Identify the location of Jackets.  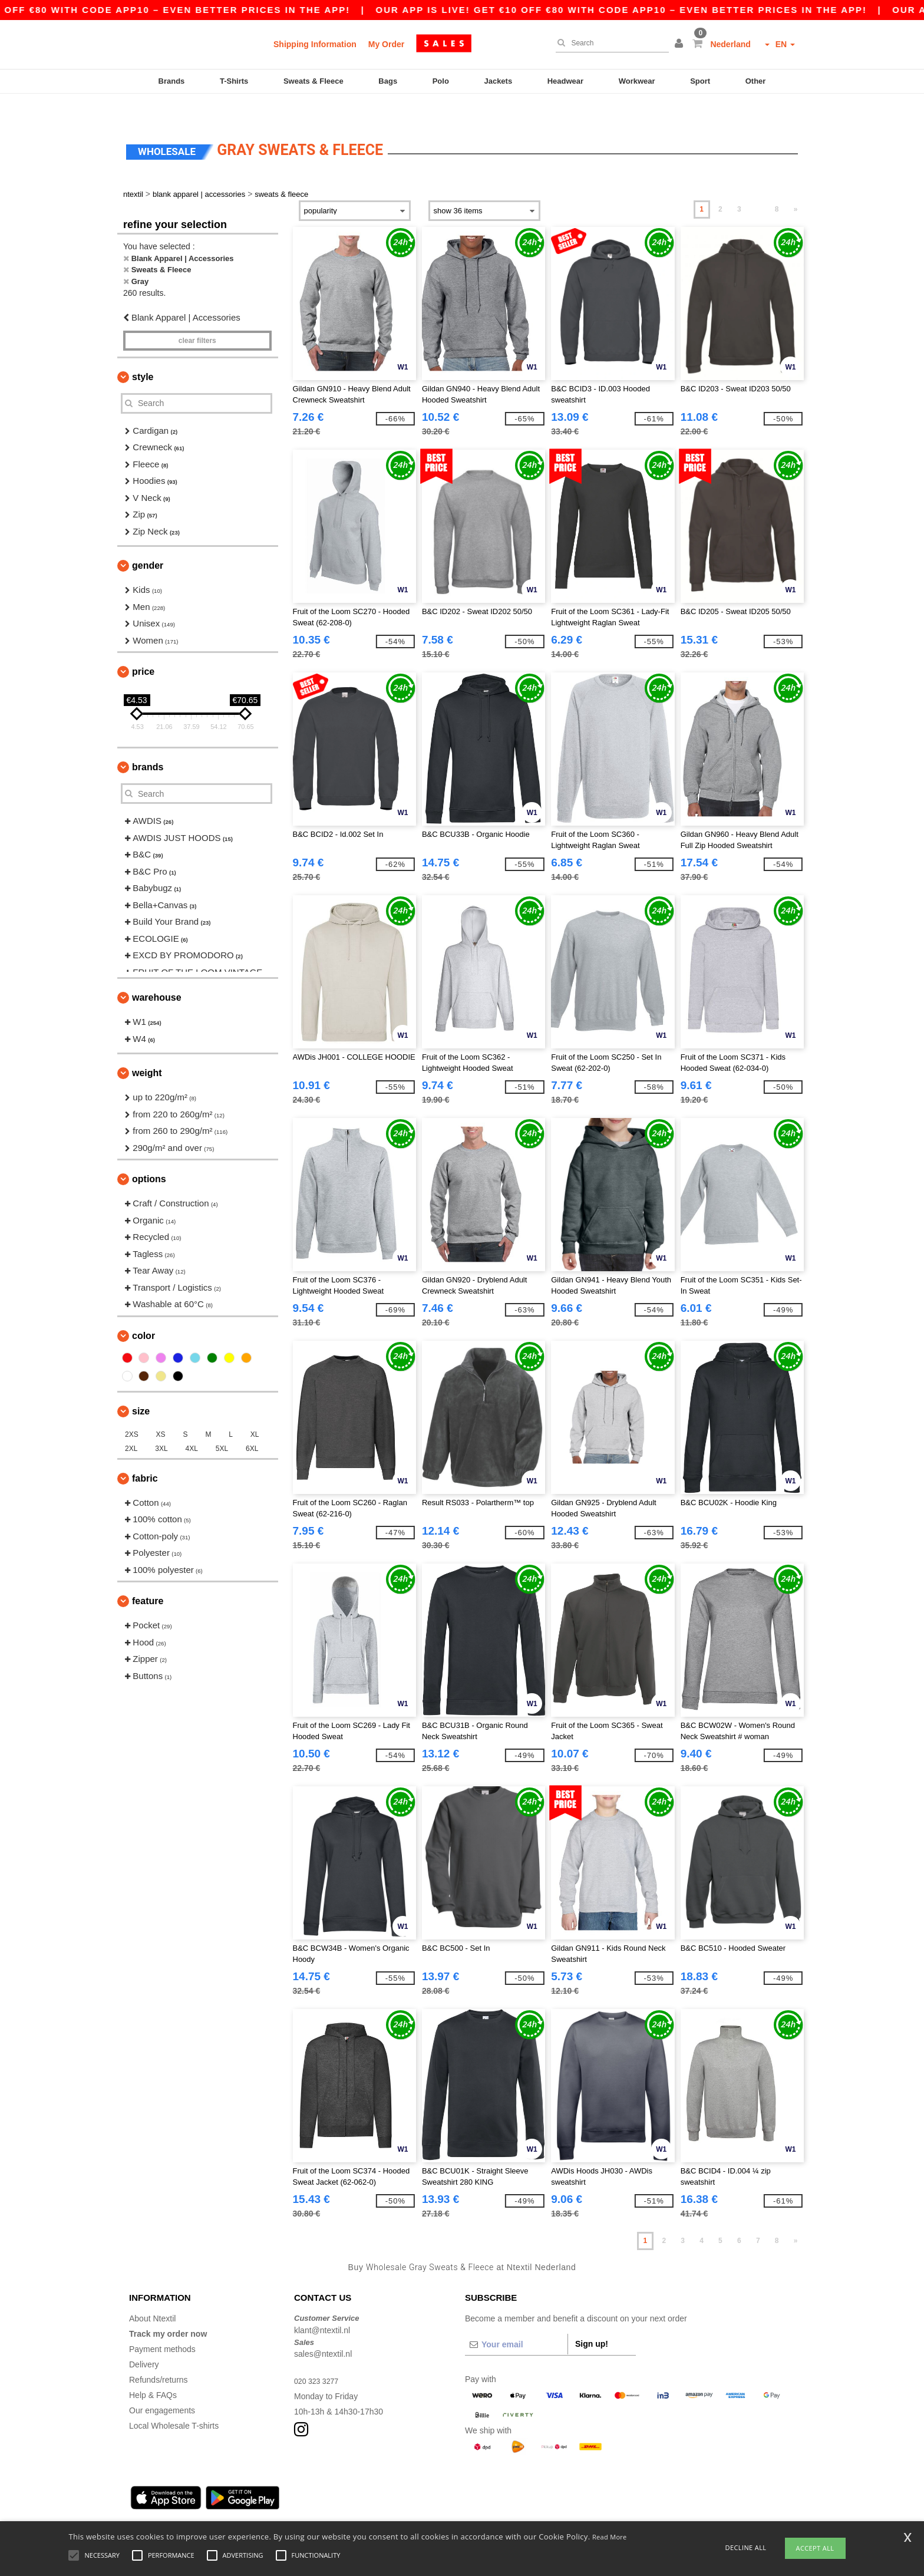
(498, 81).